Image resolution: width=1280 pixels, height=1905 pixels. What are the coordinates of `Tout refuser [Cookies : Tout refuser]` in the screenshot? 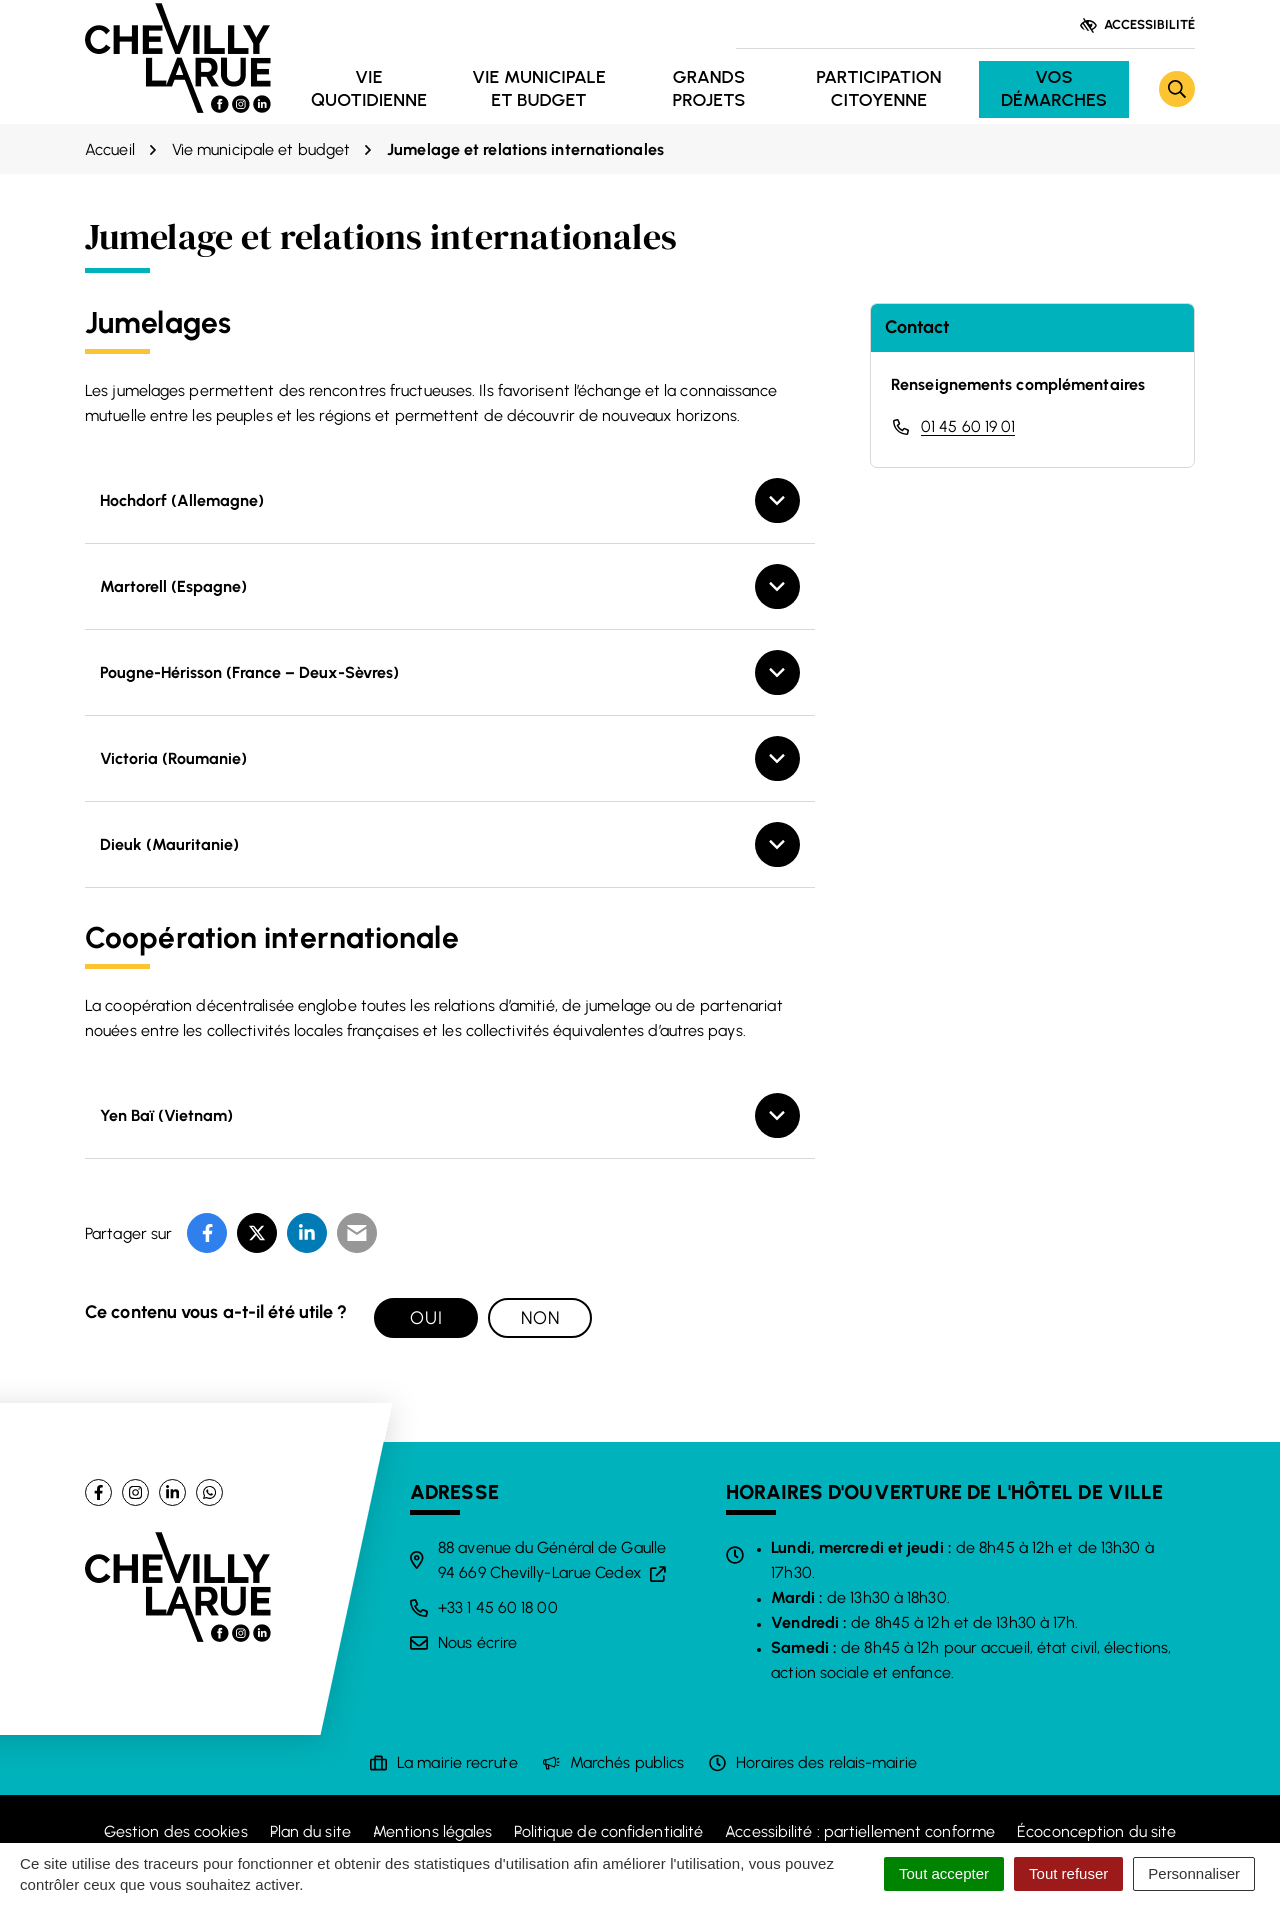 It's located at (1068, 1873).